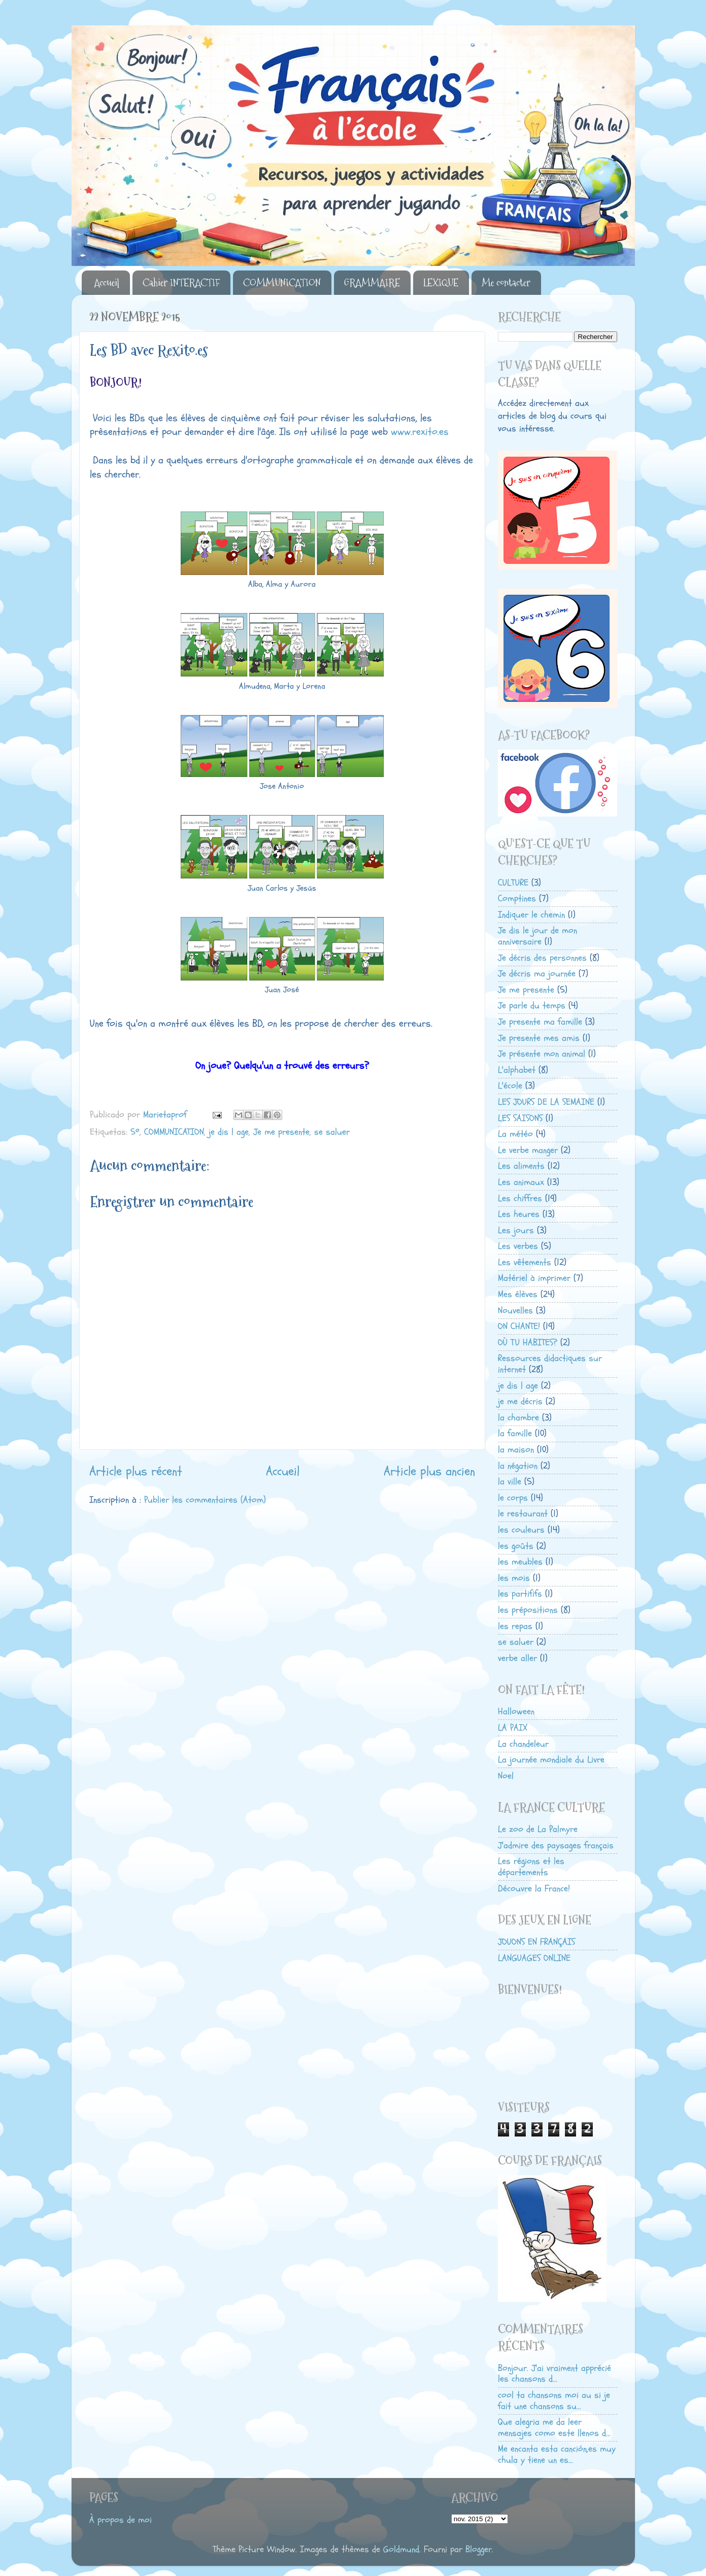 The height and width of the screenshot is (2576, 706). I want to click on Noel, so click(506, 1776).